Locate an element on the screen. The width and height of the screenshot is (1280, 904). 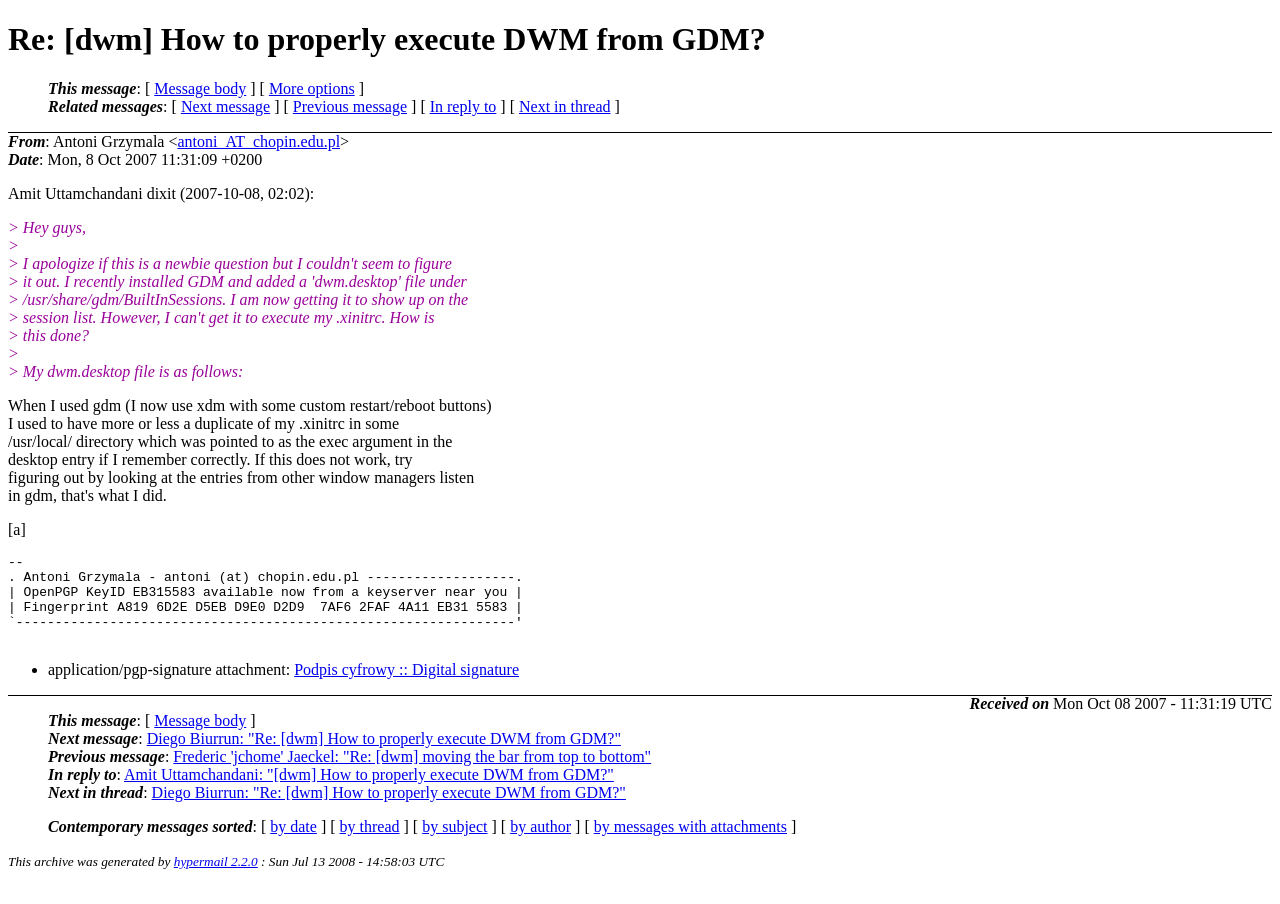
Amit Uttamchandani: "[dwm] How to properly execute DWM from GDM?" is located at coordinates (369, 792).